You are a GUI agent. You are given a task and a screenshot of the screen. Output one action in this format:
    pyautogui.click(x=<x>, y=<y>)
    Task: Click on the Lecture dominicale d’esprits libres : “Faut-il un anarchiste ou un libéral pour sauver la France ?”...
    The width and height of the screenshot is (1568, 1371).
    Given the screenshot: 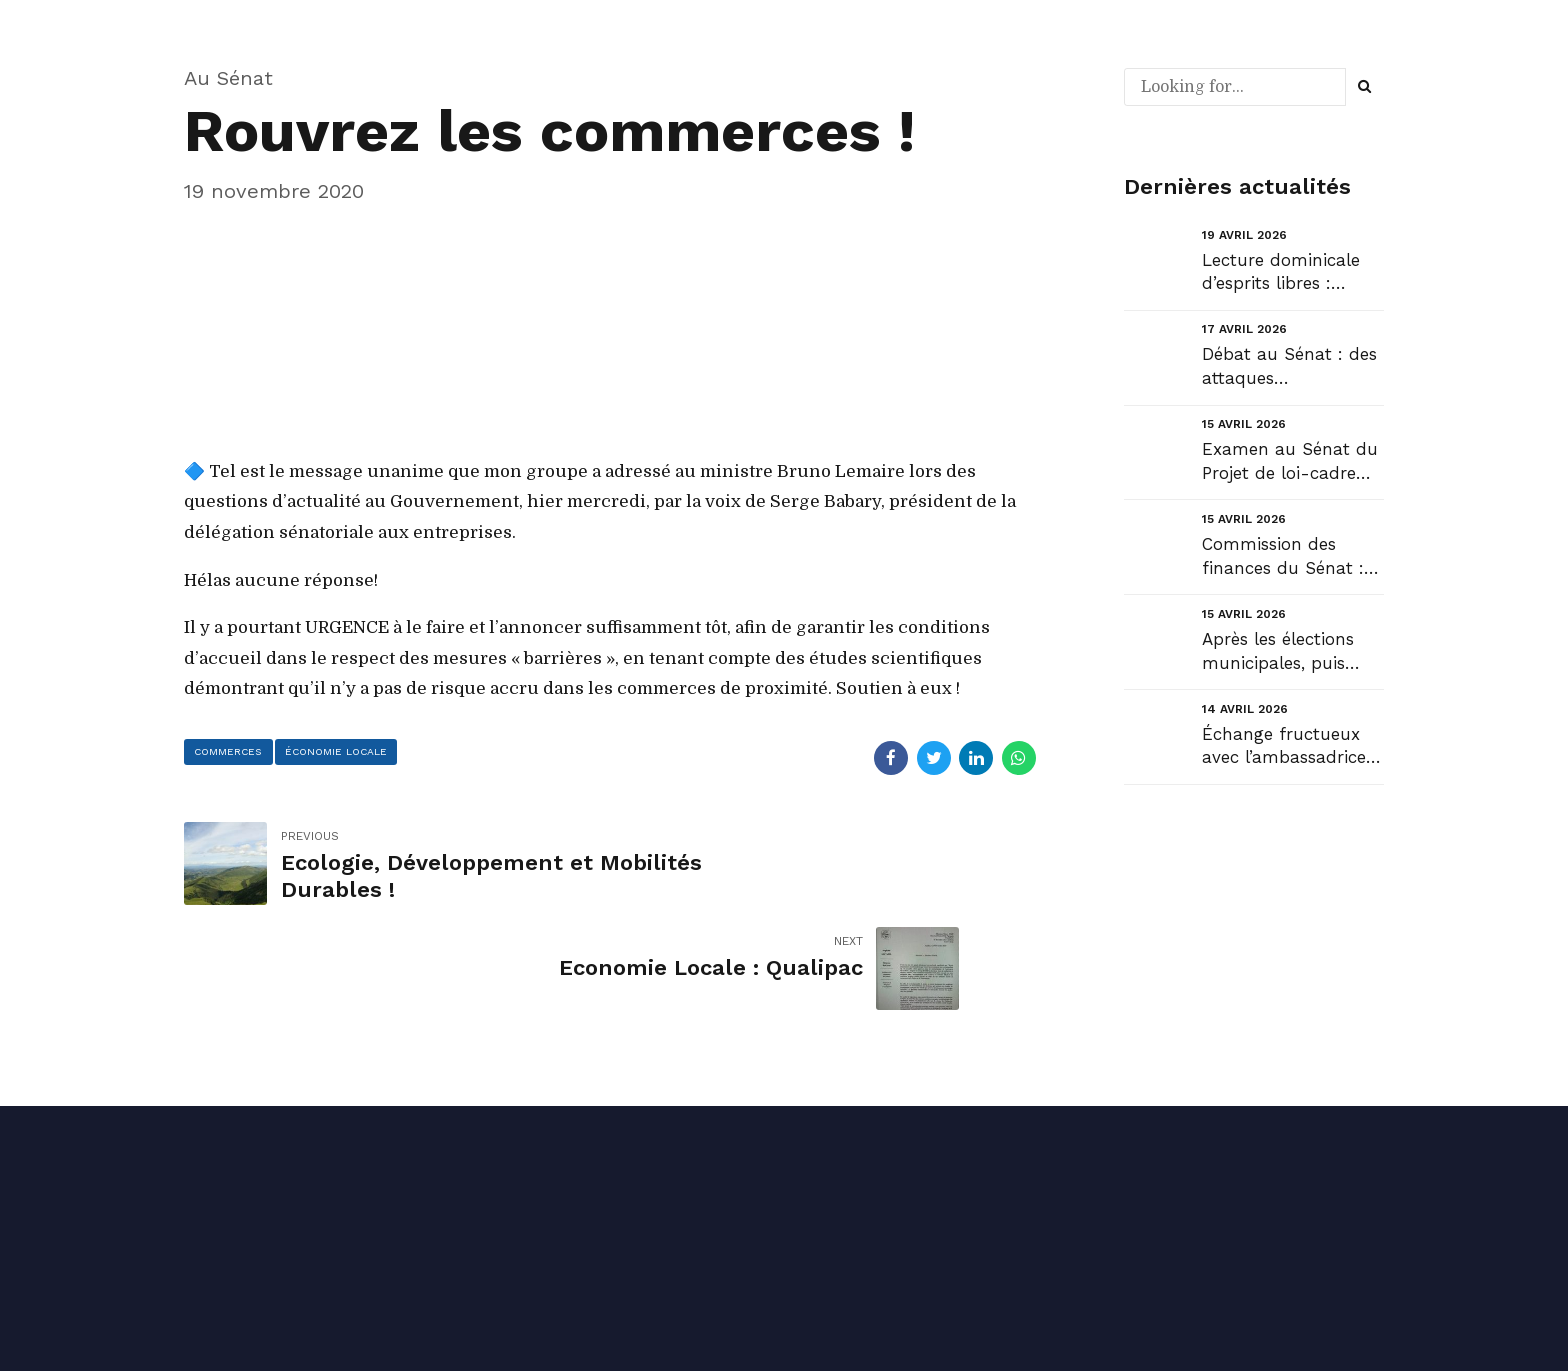 What is the action you would take?
    pyautogui.click(x=1293, y=273)
    